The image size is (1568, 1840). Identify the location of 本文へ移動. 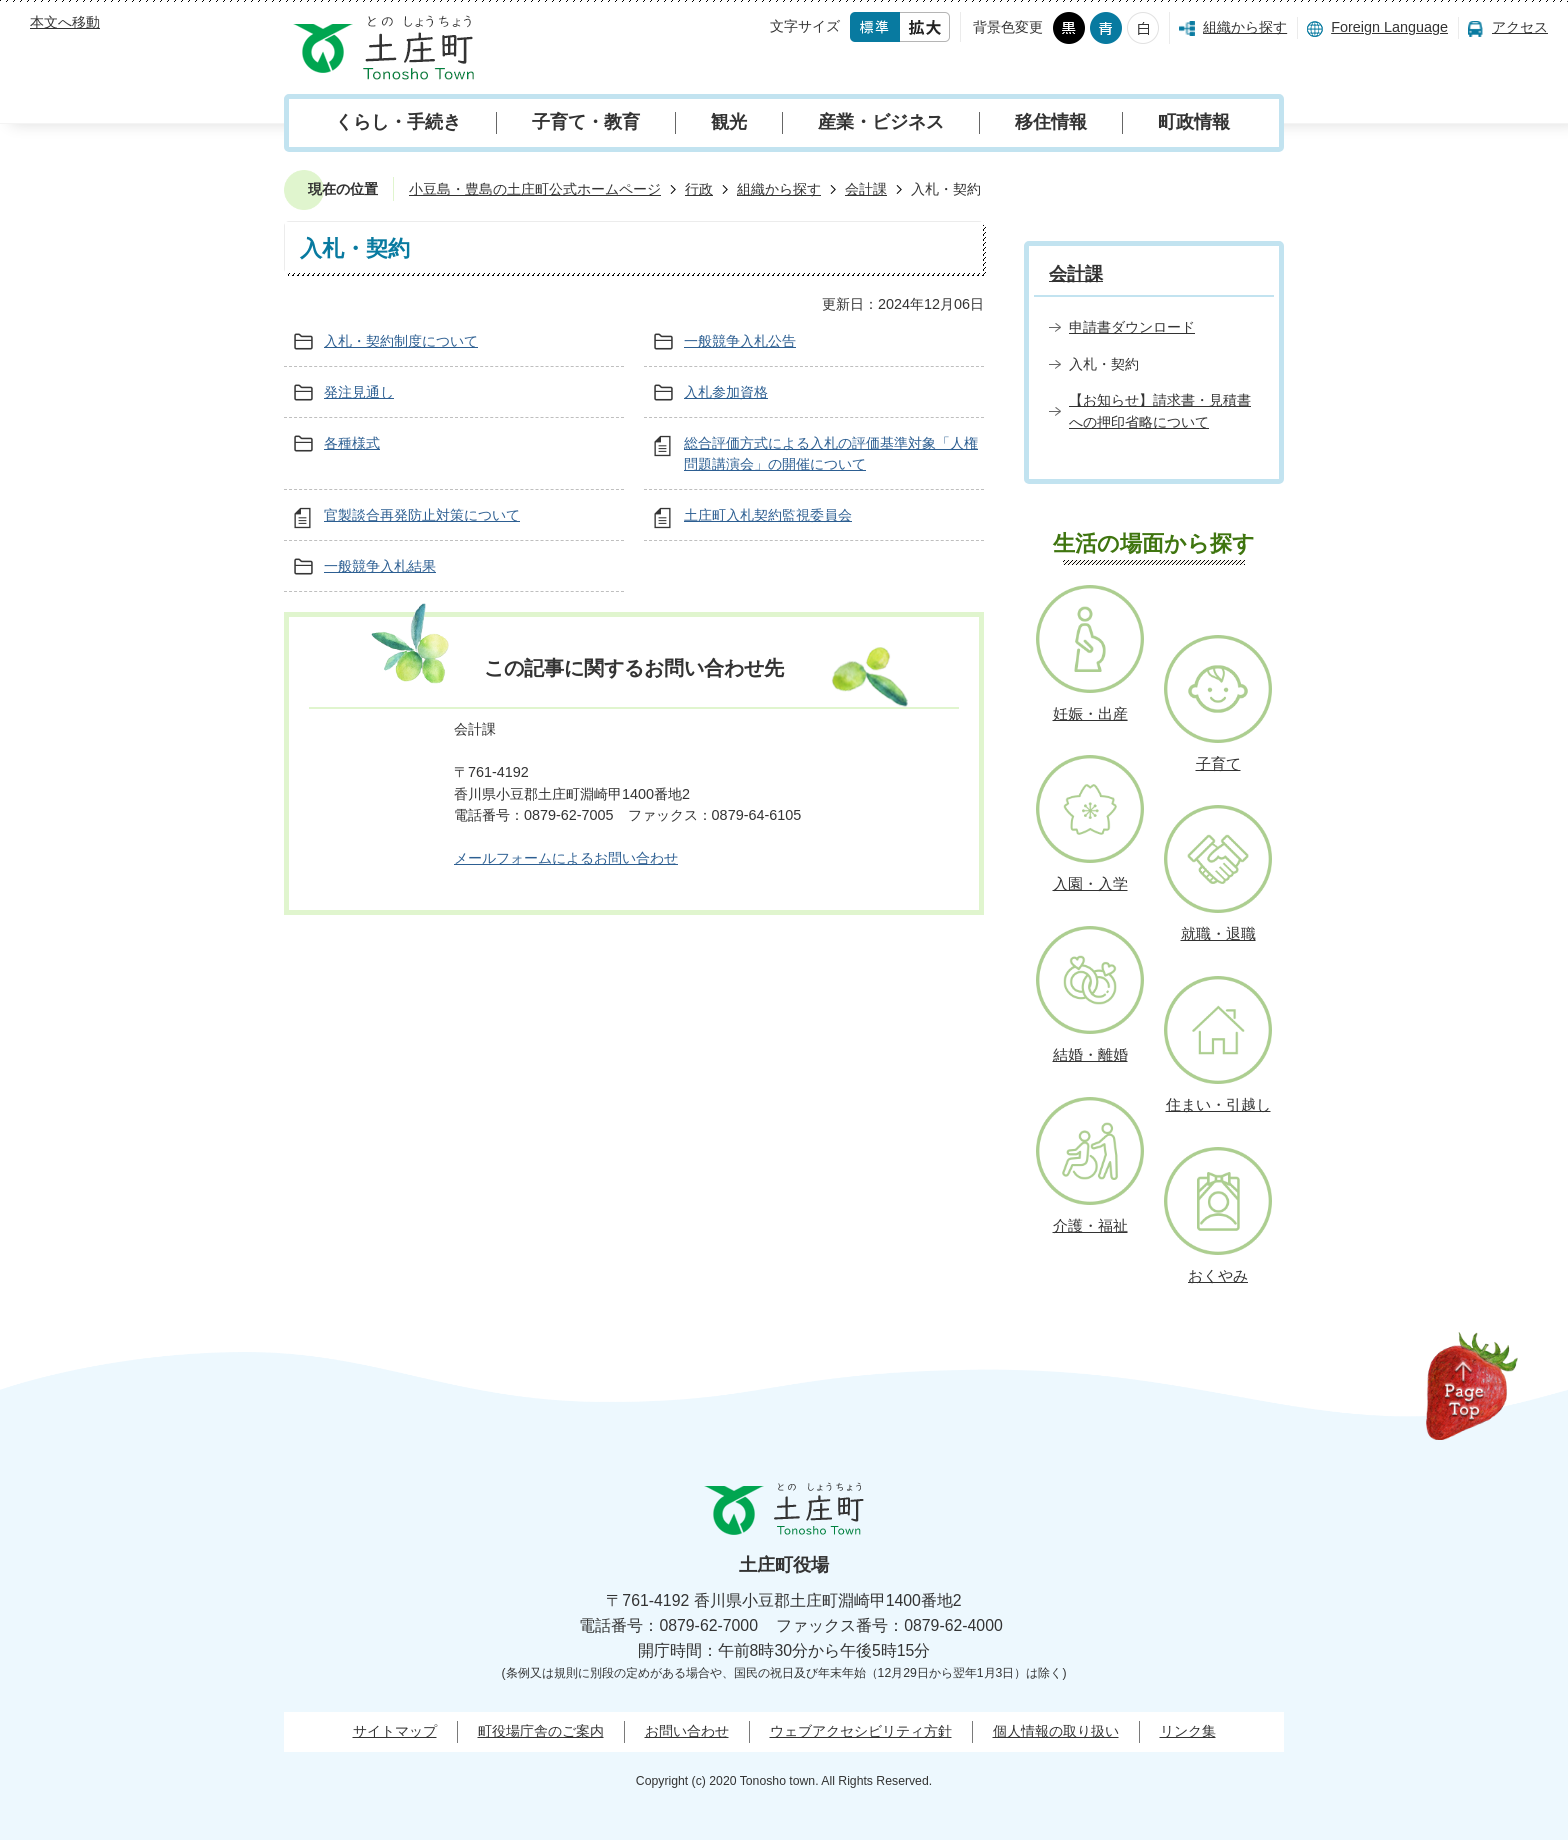
(65, 22).